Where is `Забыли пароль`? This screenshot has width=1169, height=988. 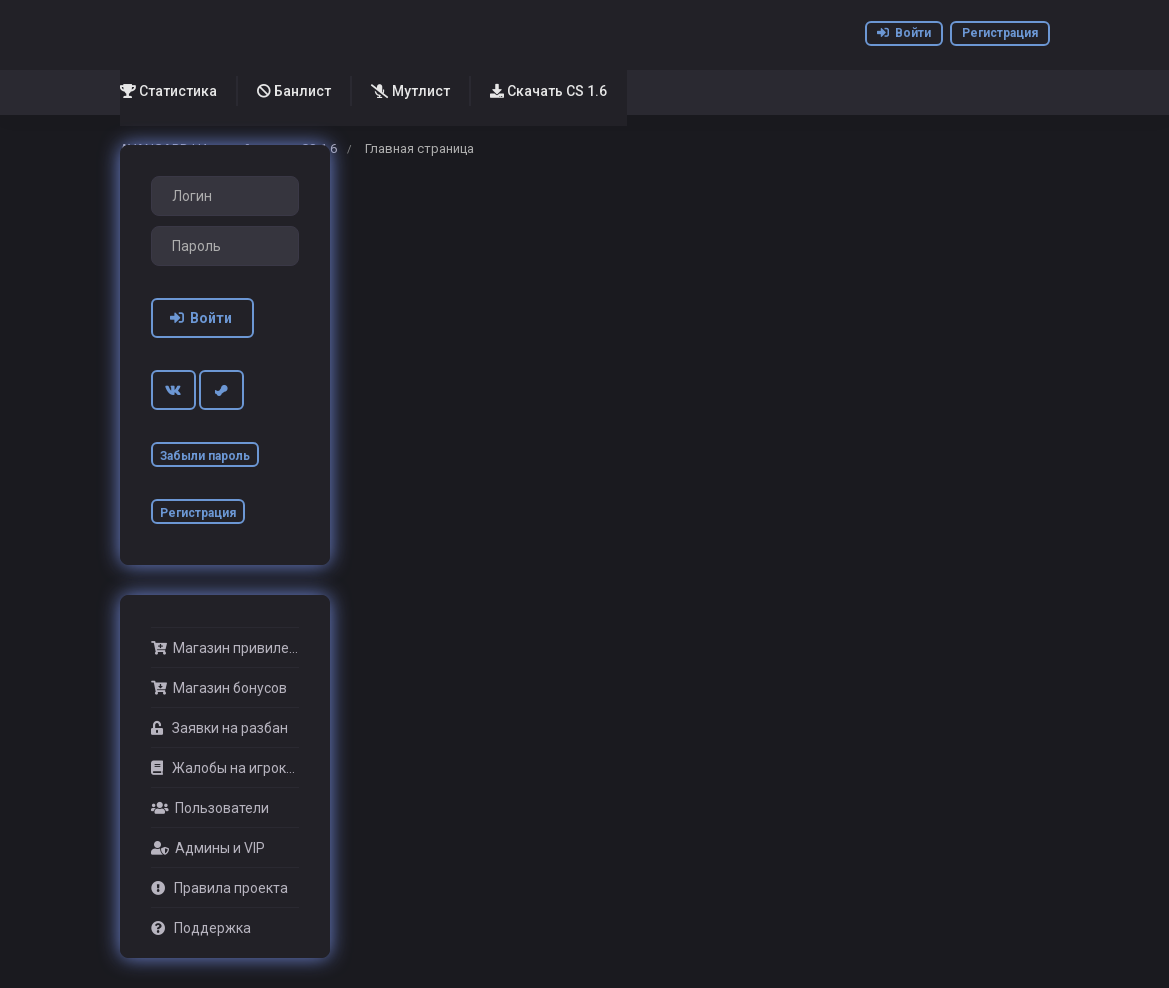
Забыли пароль is located at coordinates (205, 456).